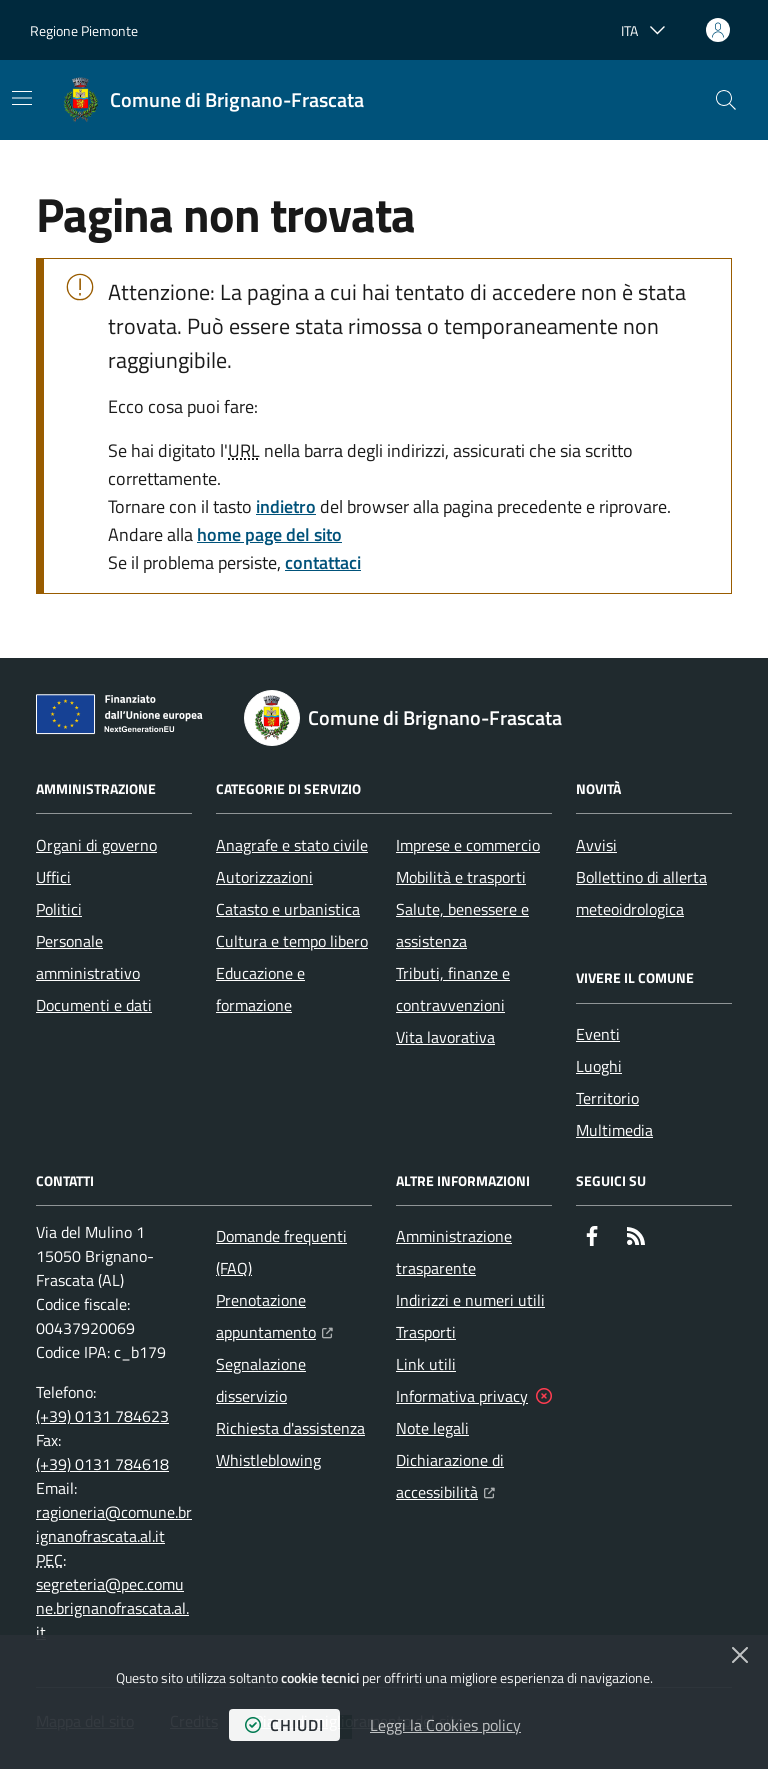 The image size is (768, 1769). Describe the element at coordinates (114, 1524) in the screenshot. I see `ragioneria@comune.brignanofrascata.al.it` at that location.